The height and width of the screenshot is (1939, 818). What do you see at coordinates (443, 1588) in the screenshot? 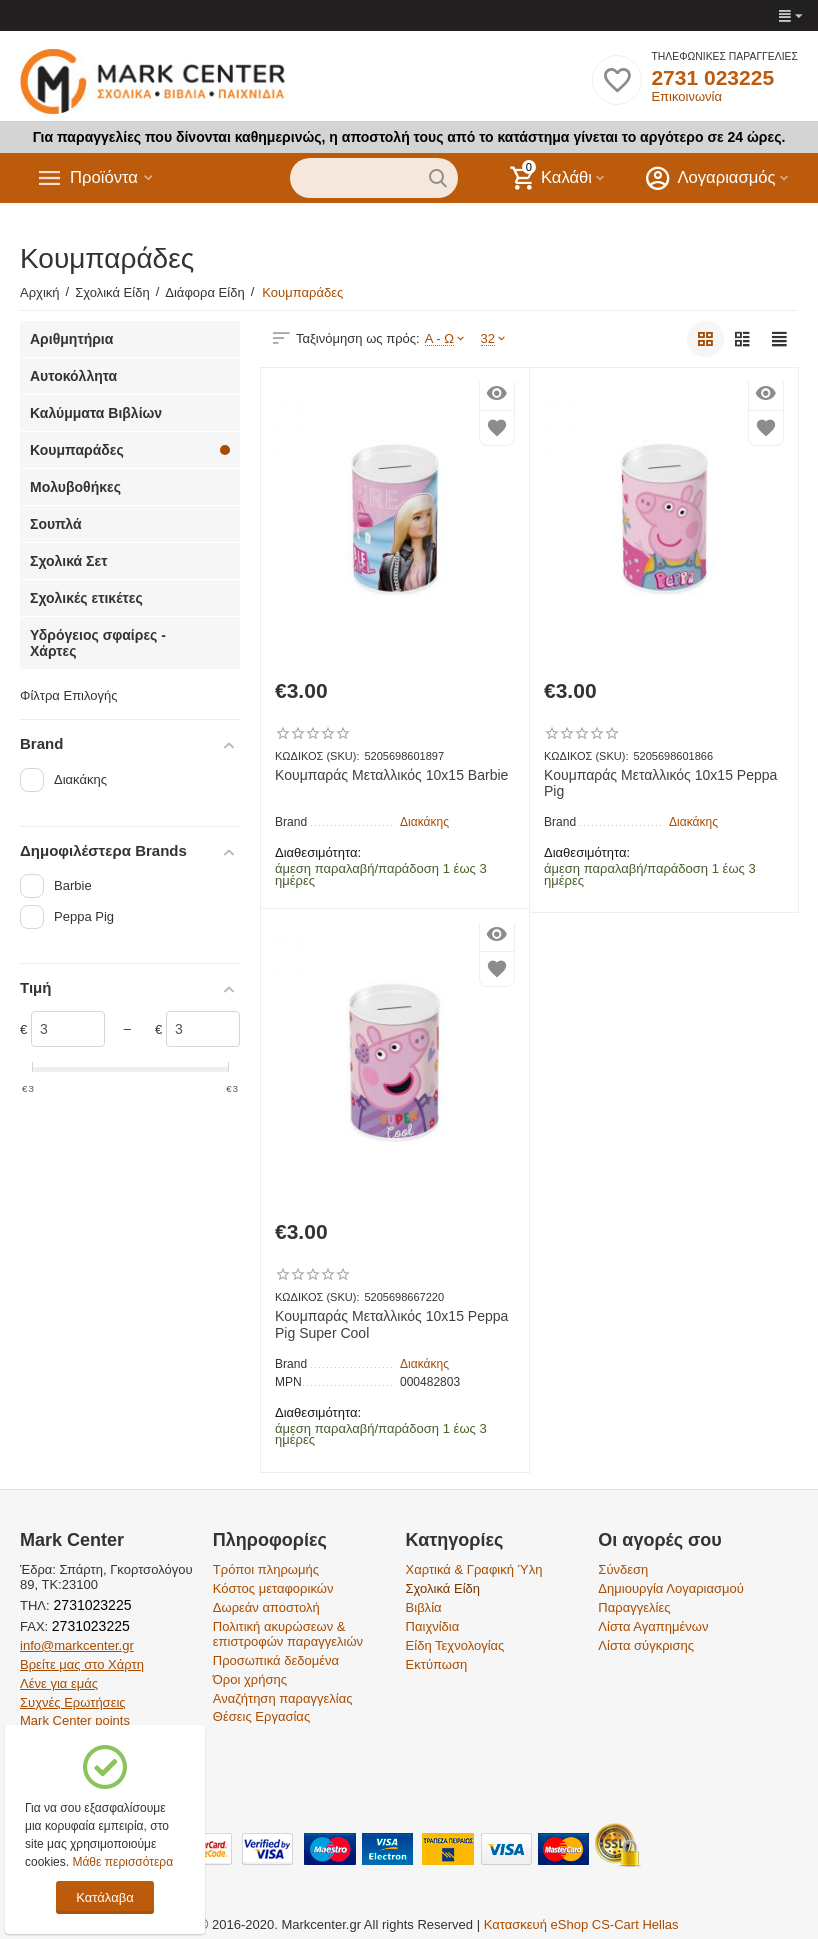
I see `Σχολικά Είδη` at bounding box center [443, 1588].